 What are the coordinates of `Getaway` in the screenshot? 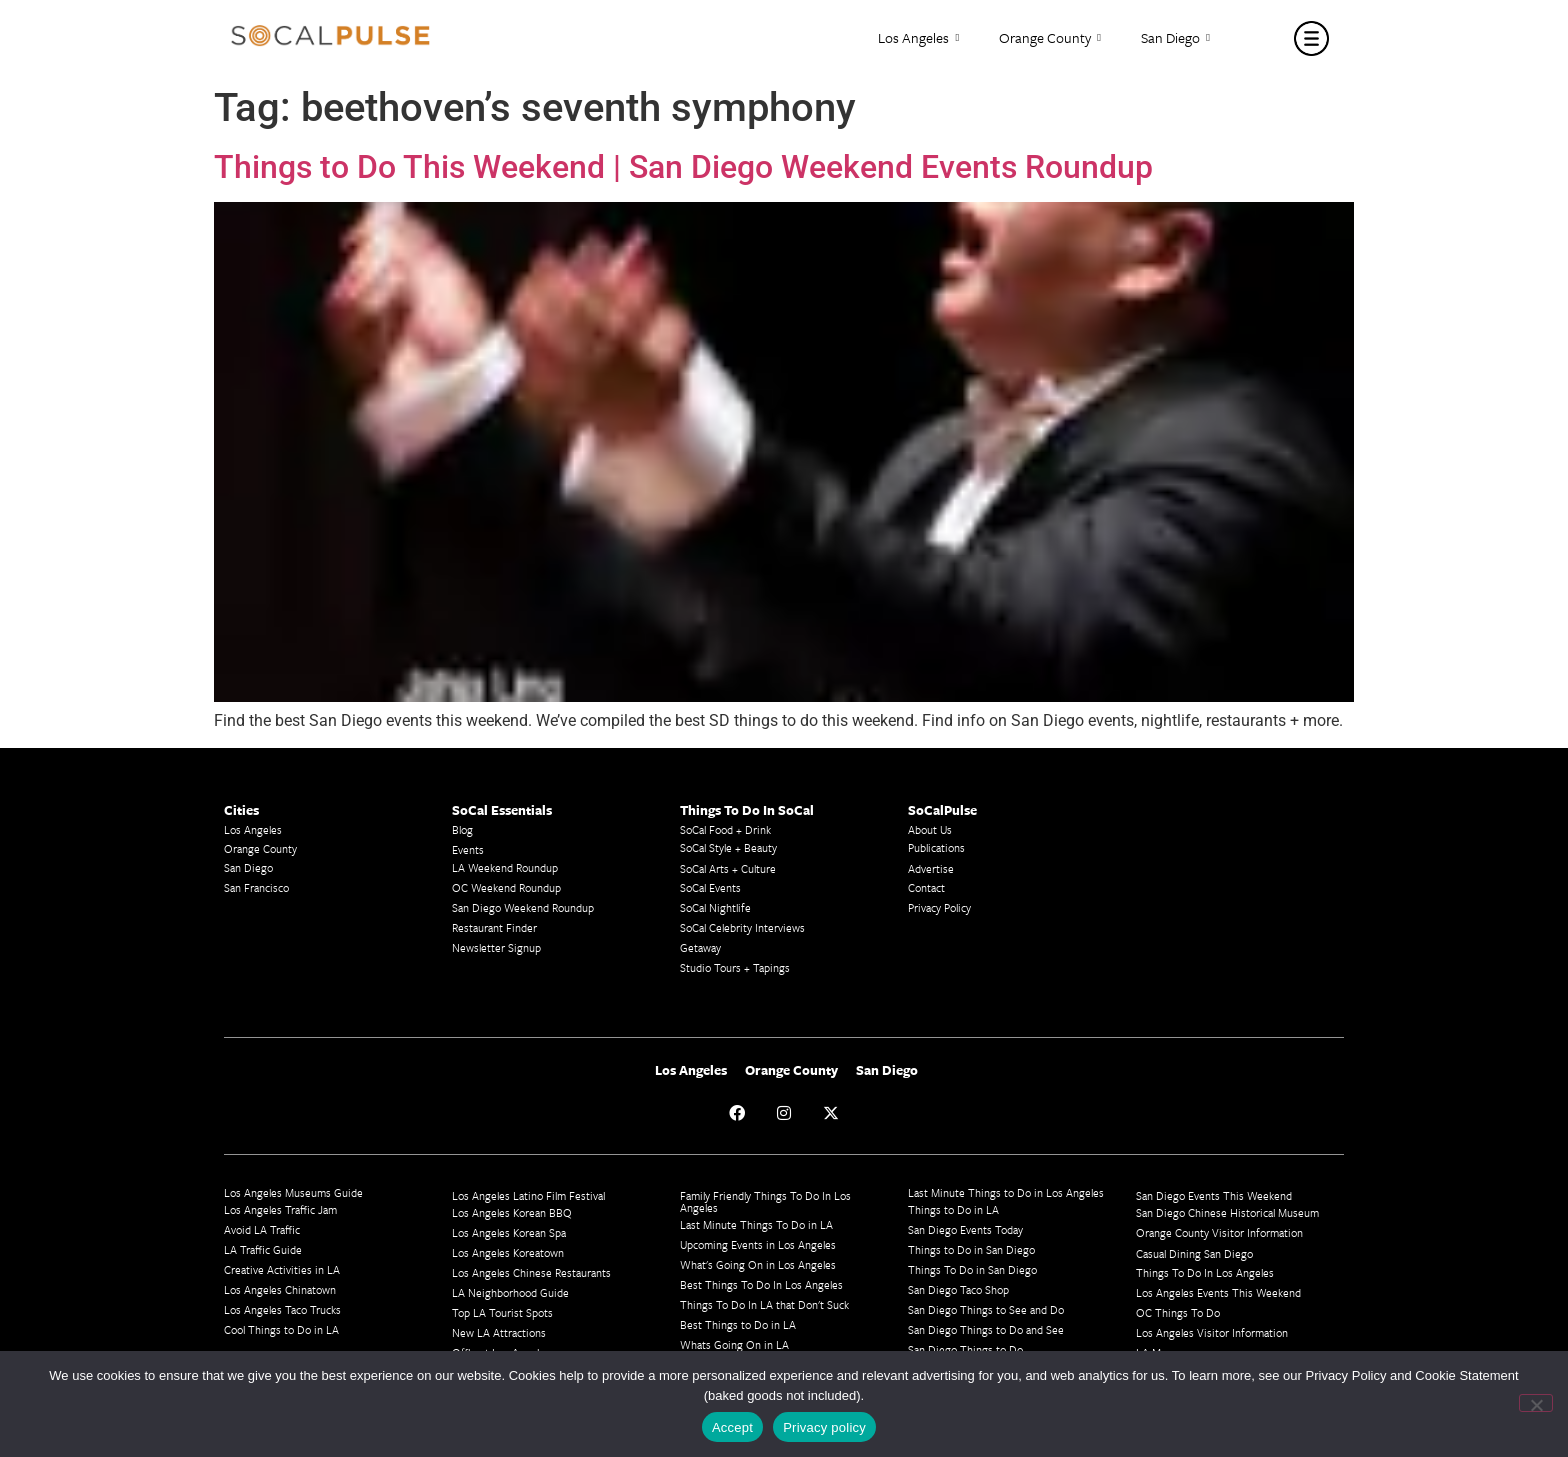 It's located at (700, 947).